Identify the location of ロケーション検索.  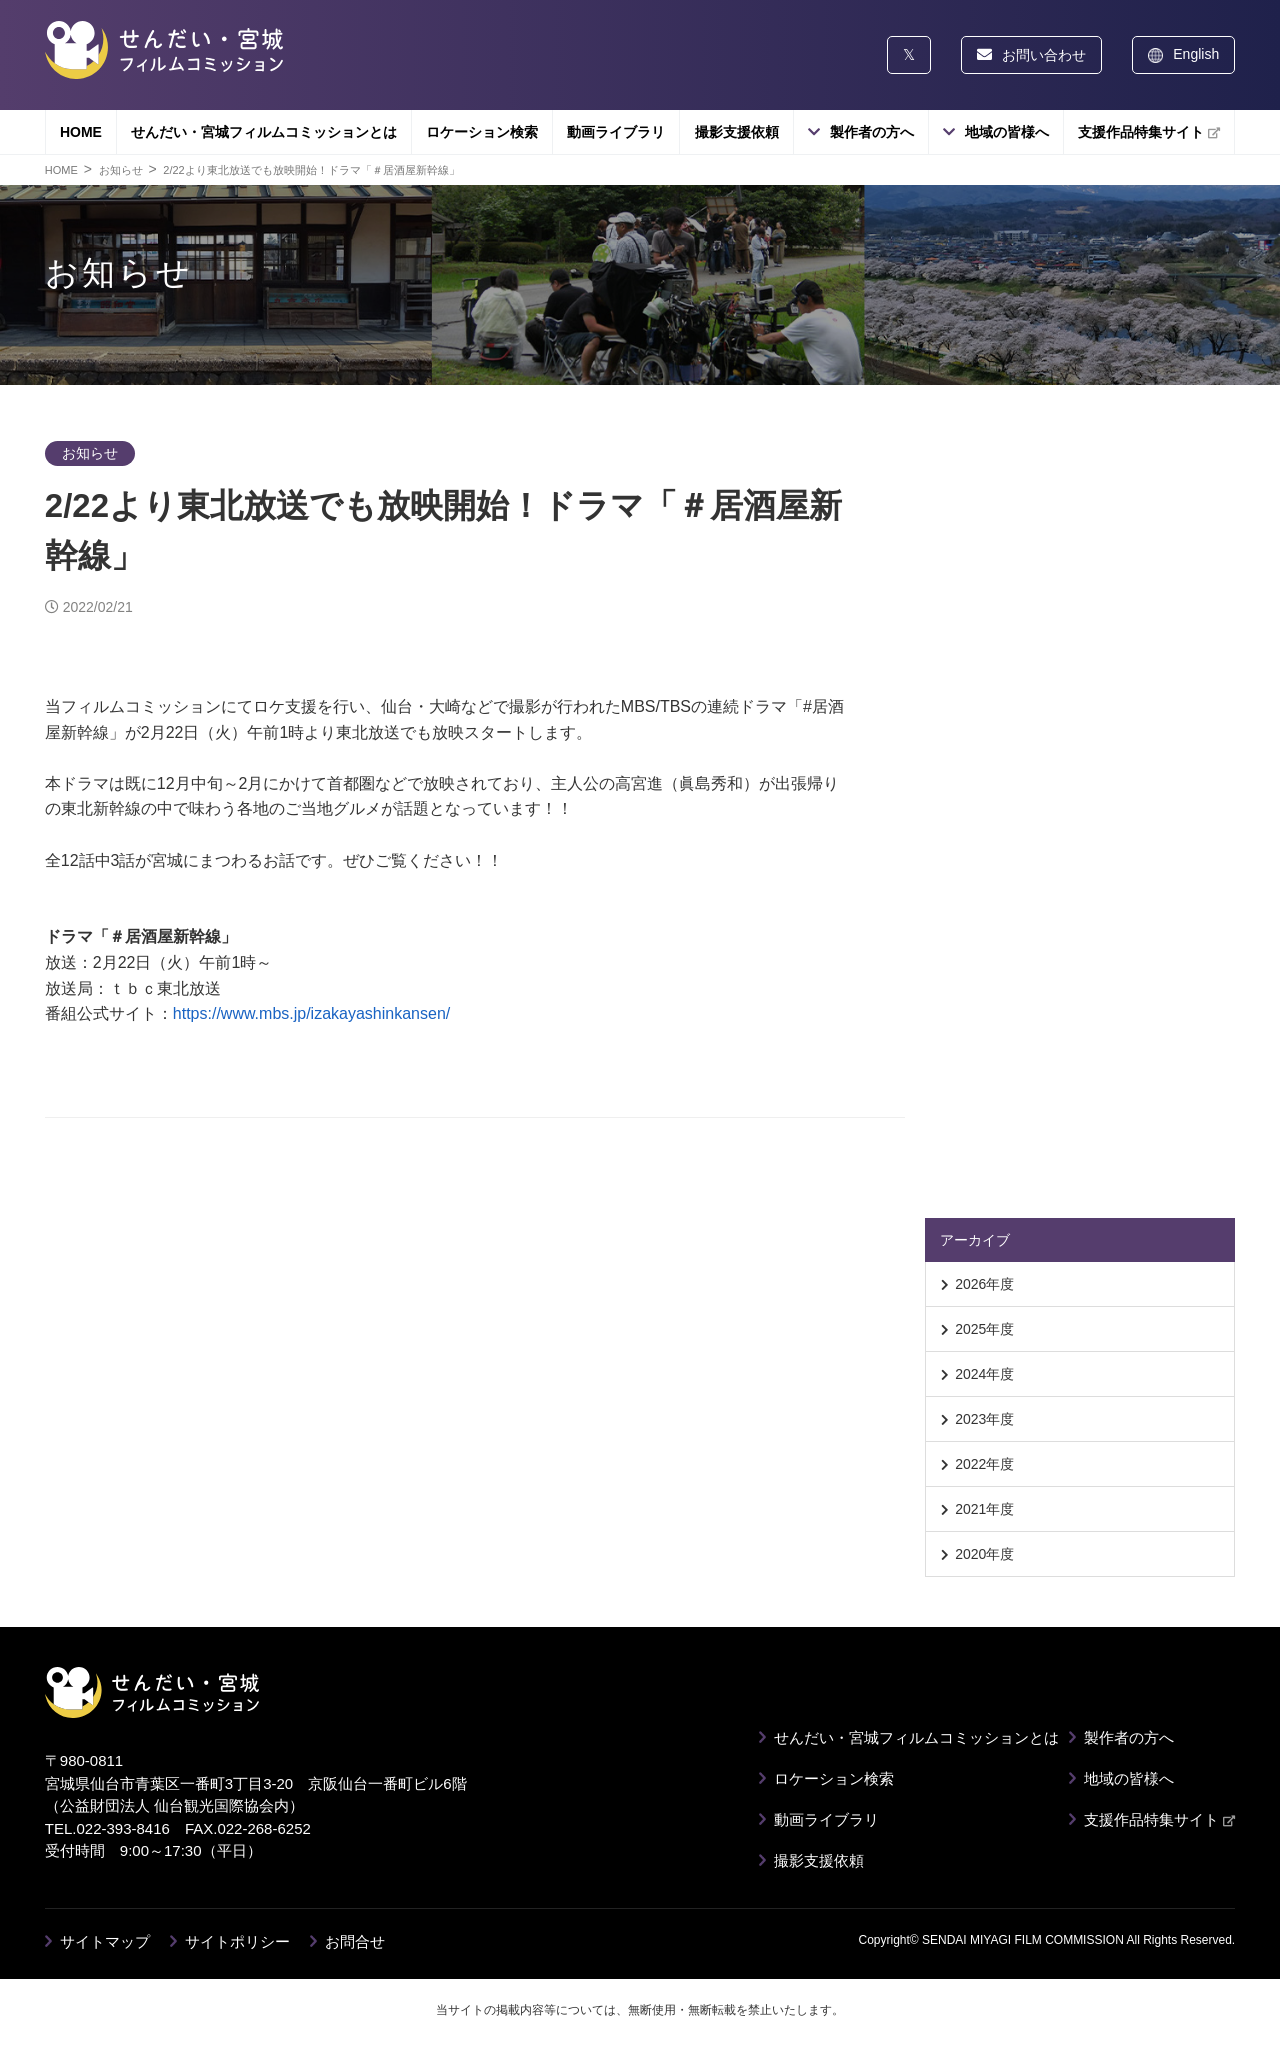
(482, 132).